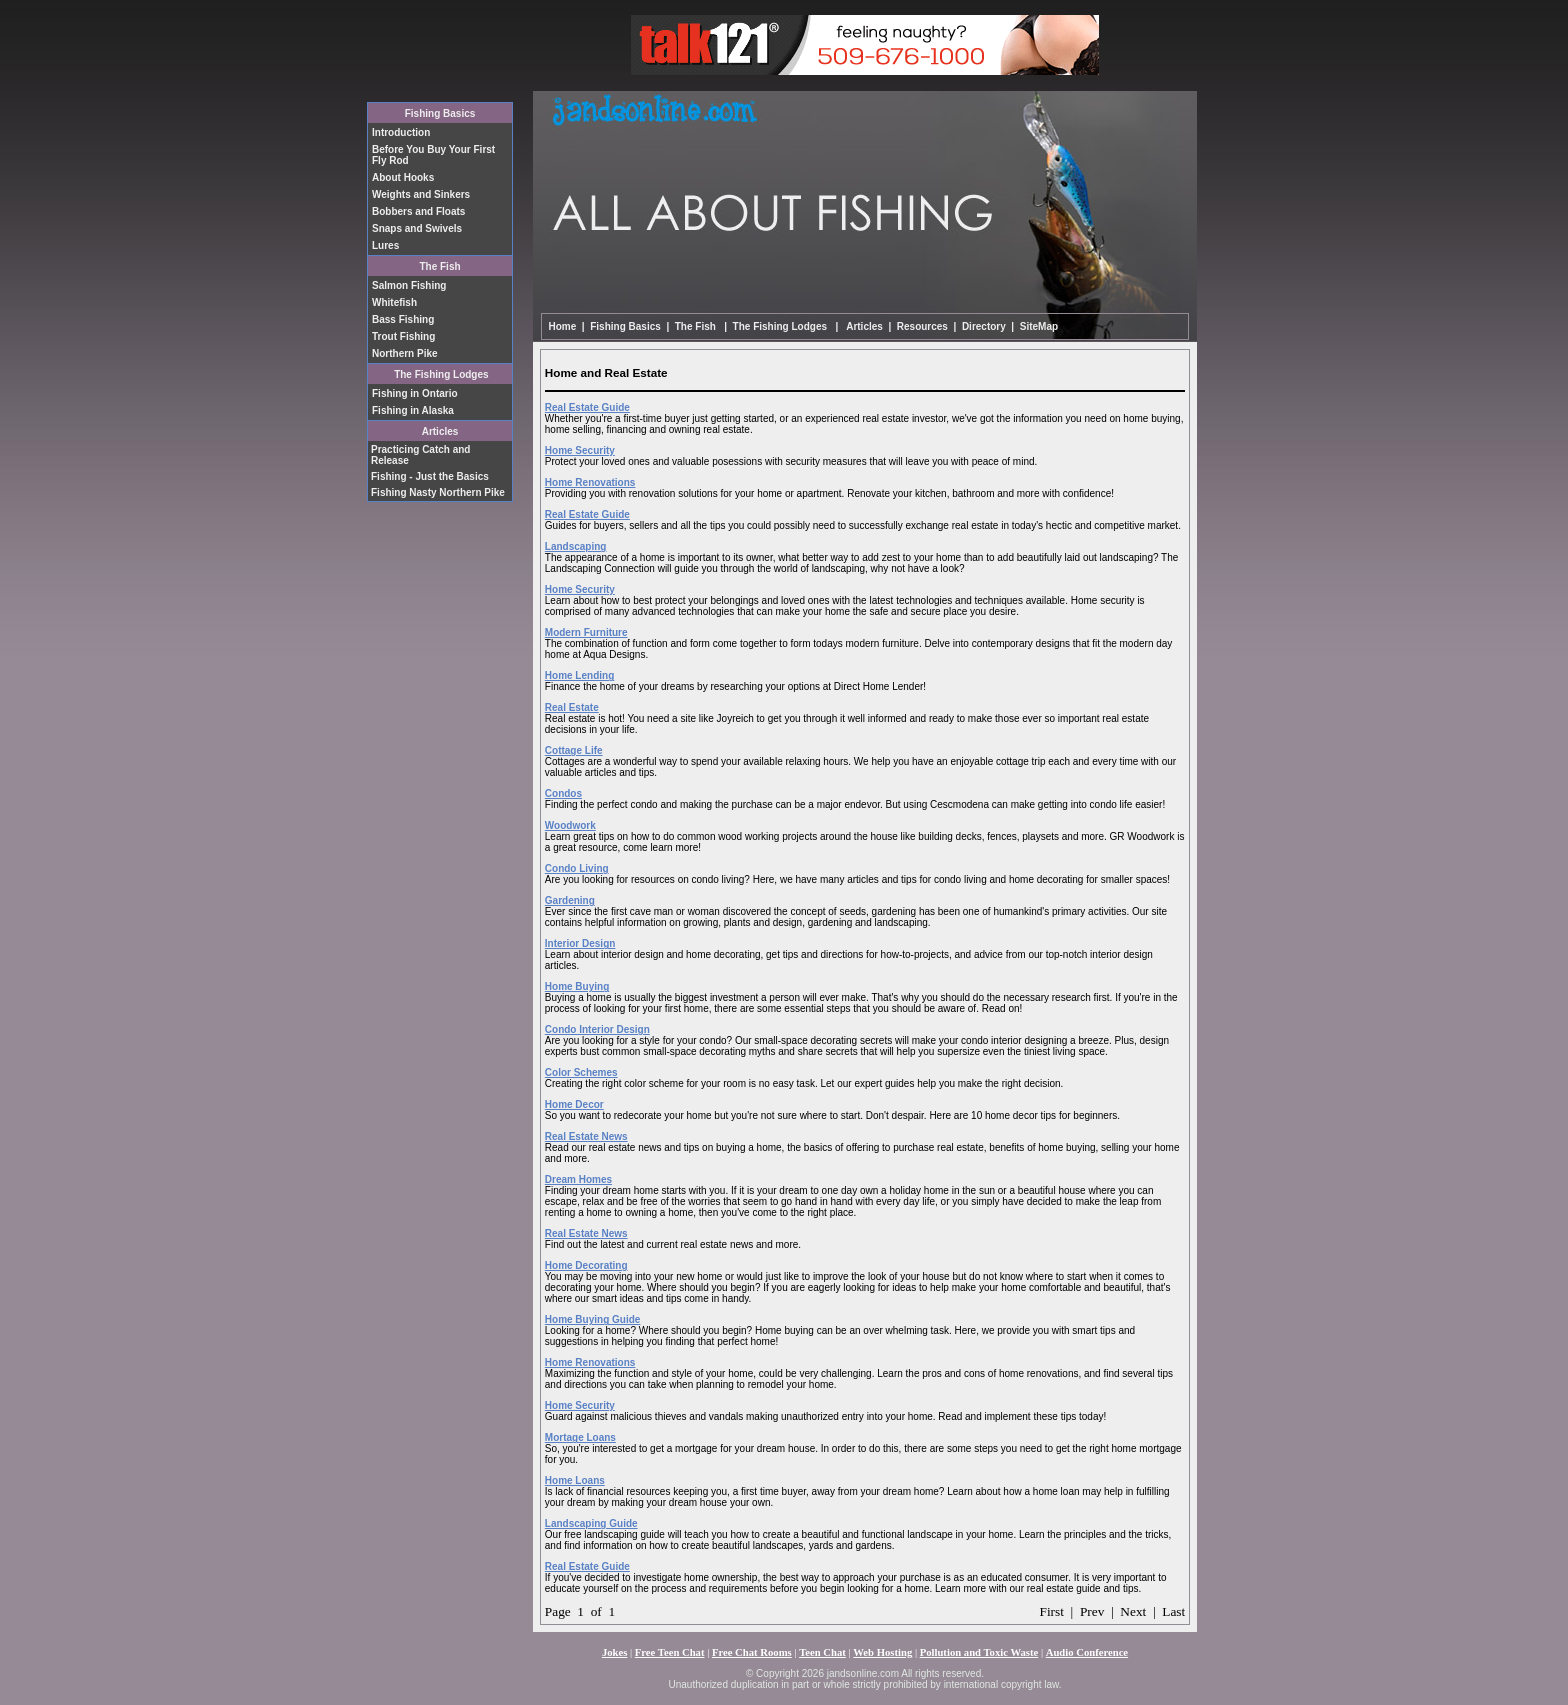 The width and height of the screenshot is (1568, 1705). I want to click on Web Hosting, so click(882, 1652).